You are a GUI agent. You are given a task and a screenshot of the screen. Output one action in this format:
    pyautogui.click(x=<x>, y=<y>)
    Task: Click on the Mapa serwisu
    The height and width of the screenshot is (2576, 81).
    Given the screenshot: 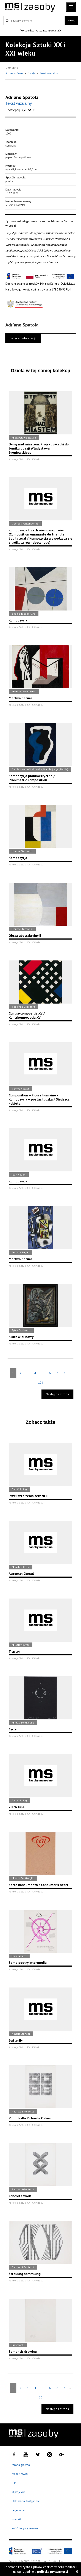 What is the action you would take?
    pyautogui.click(x=20, y=2474)
    